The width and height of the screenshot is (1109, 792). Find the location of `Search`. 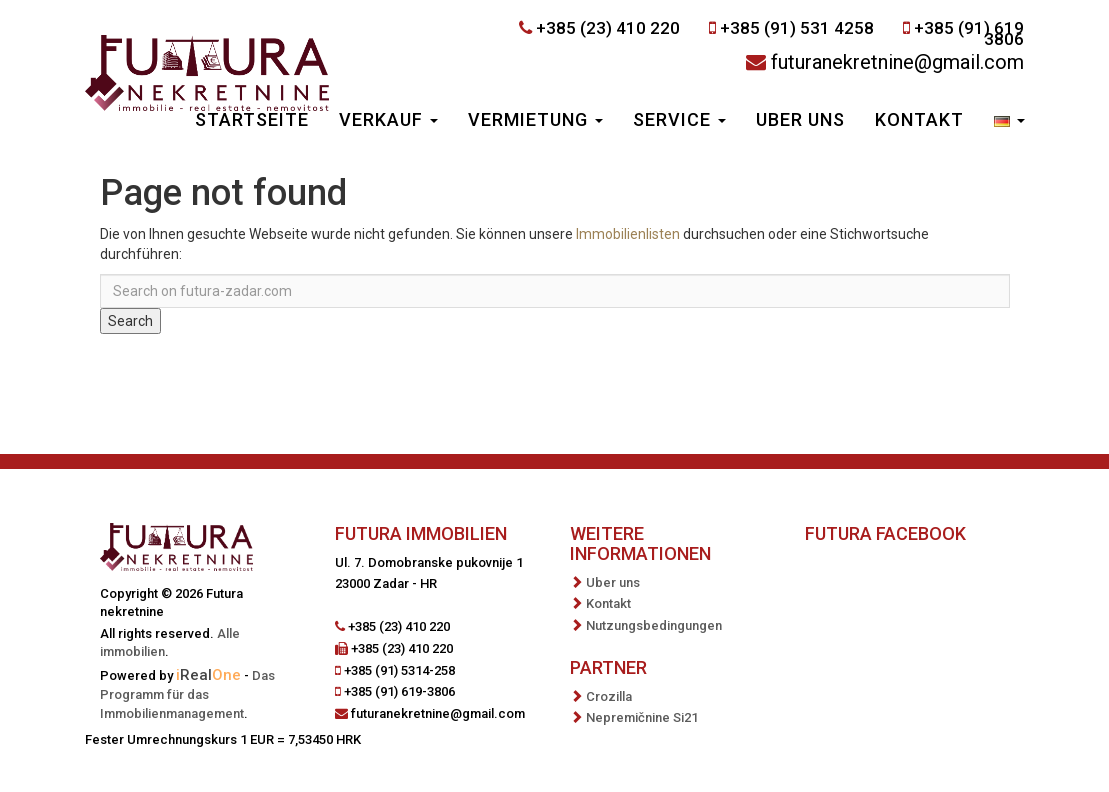

Search is located at coordinates (130, 321).